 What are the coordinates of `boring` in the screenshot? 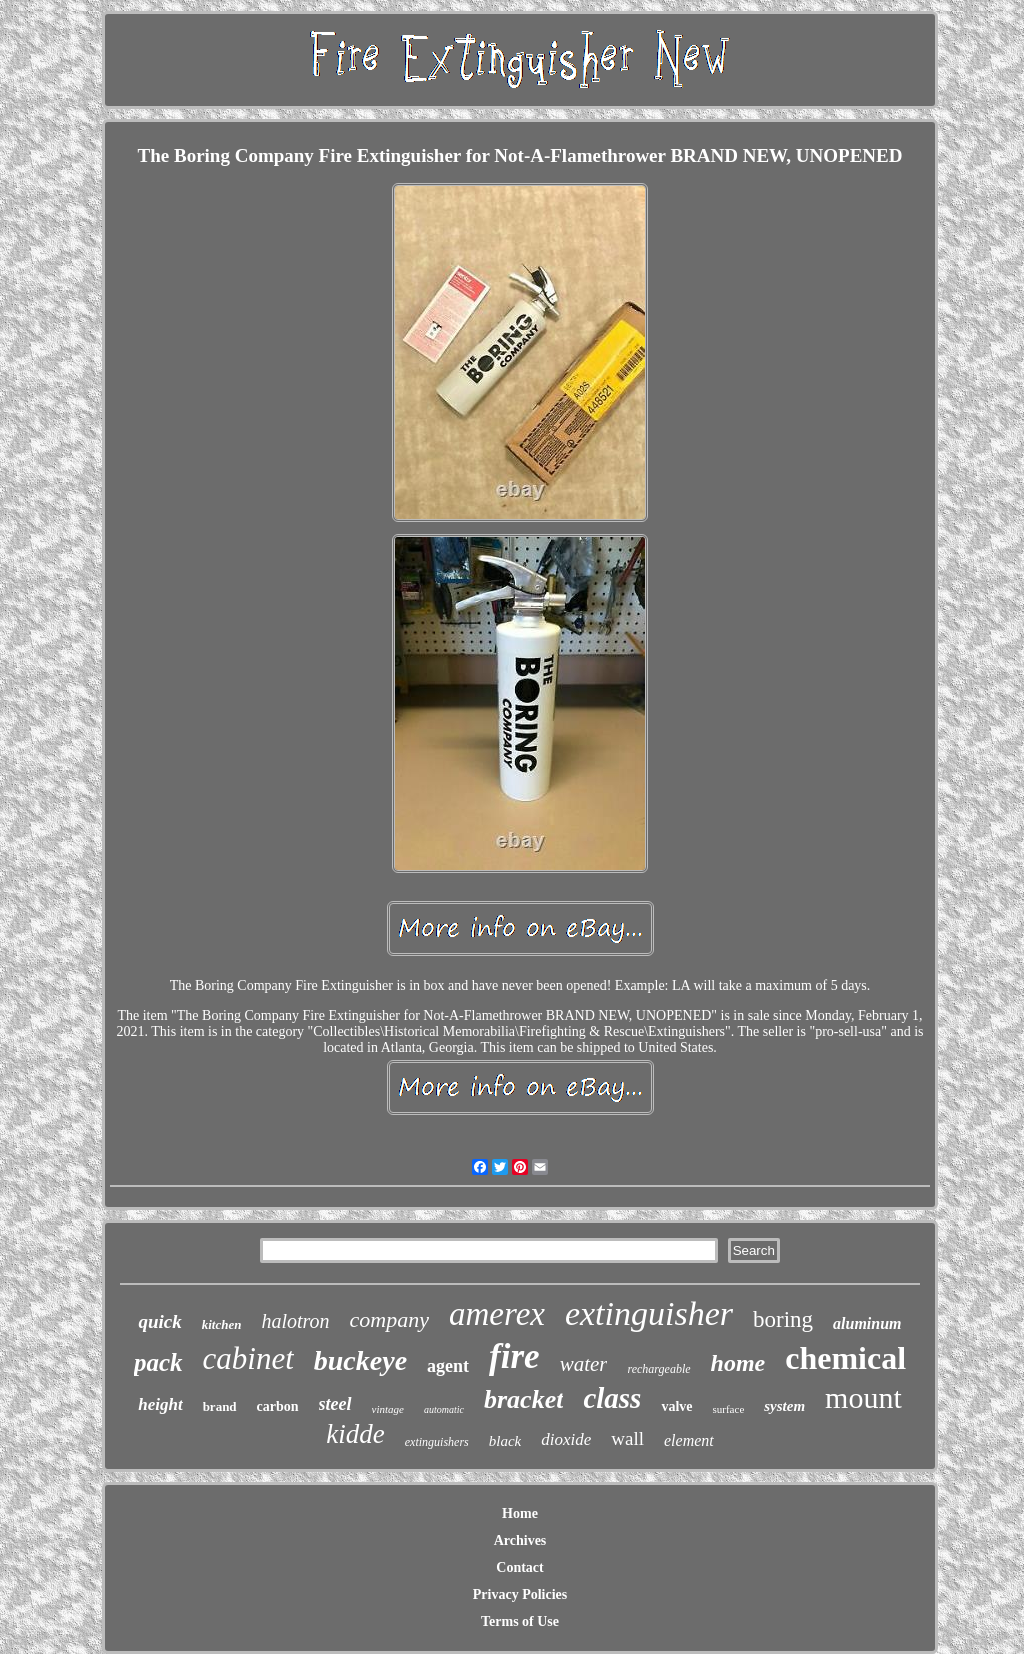 It's located at (783, 1319).